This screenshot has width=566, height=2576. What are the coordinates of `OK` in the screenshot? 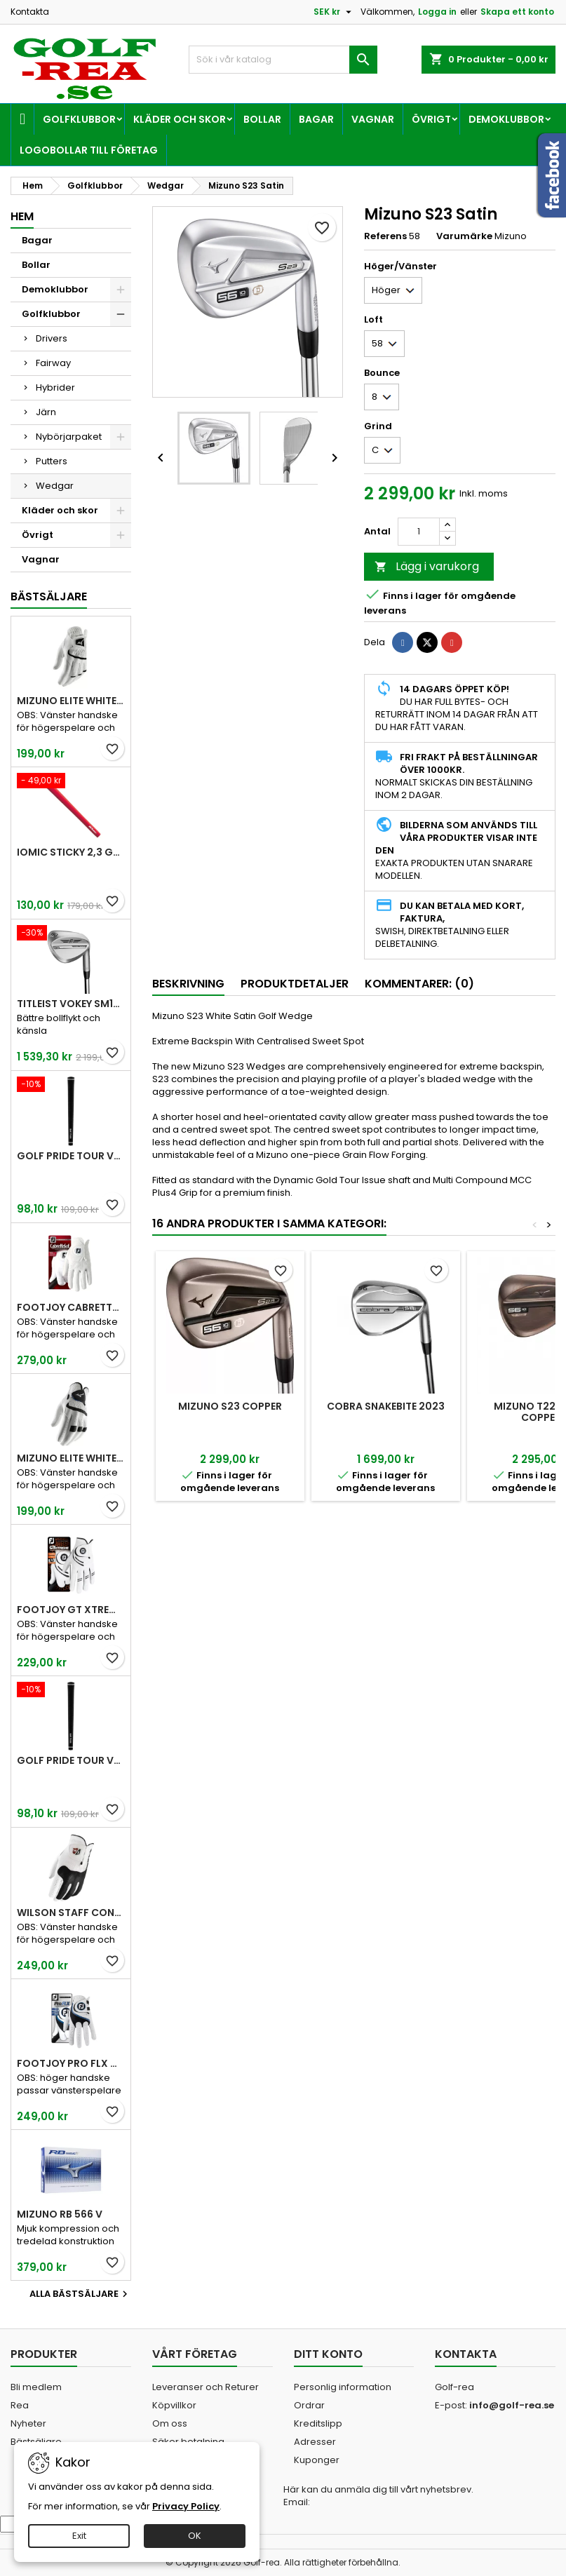 It's located at (194, 2535).